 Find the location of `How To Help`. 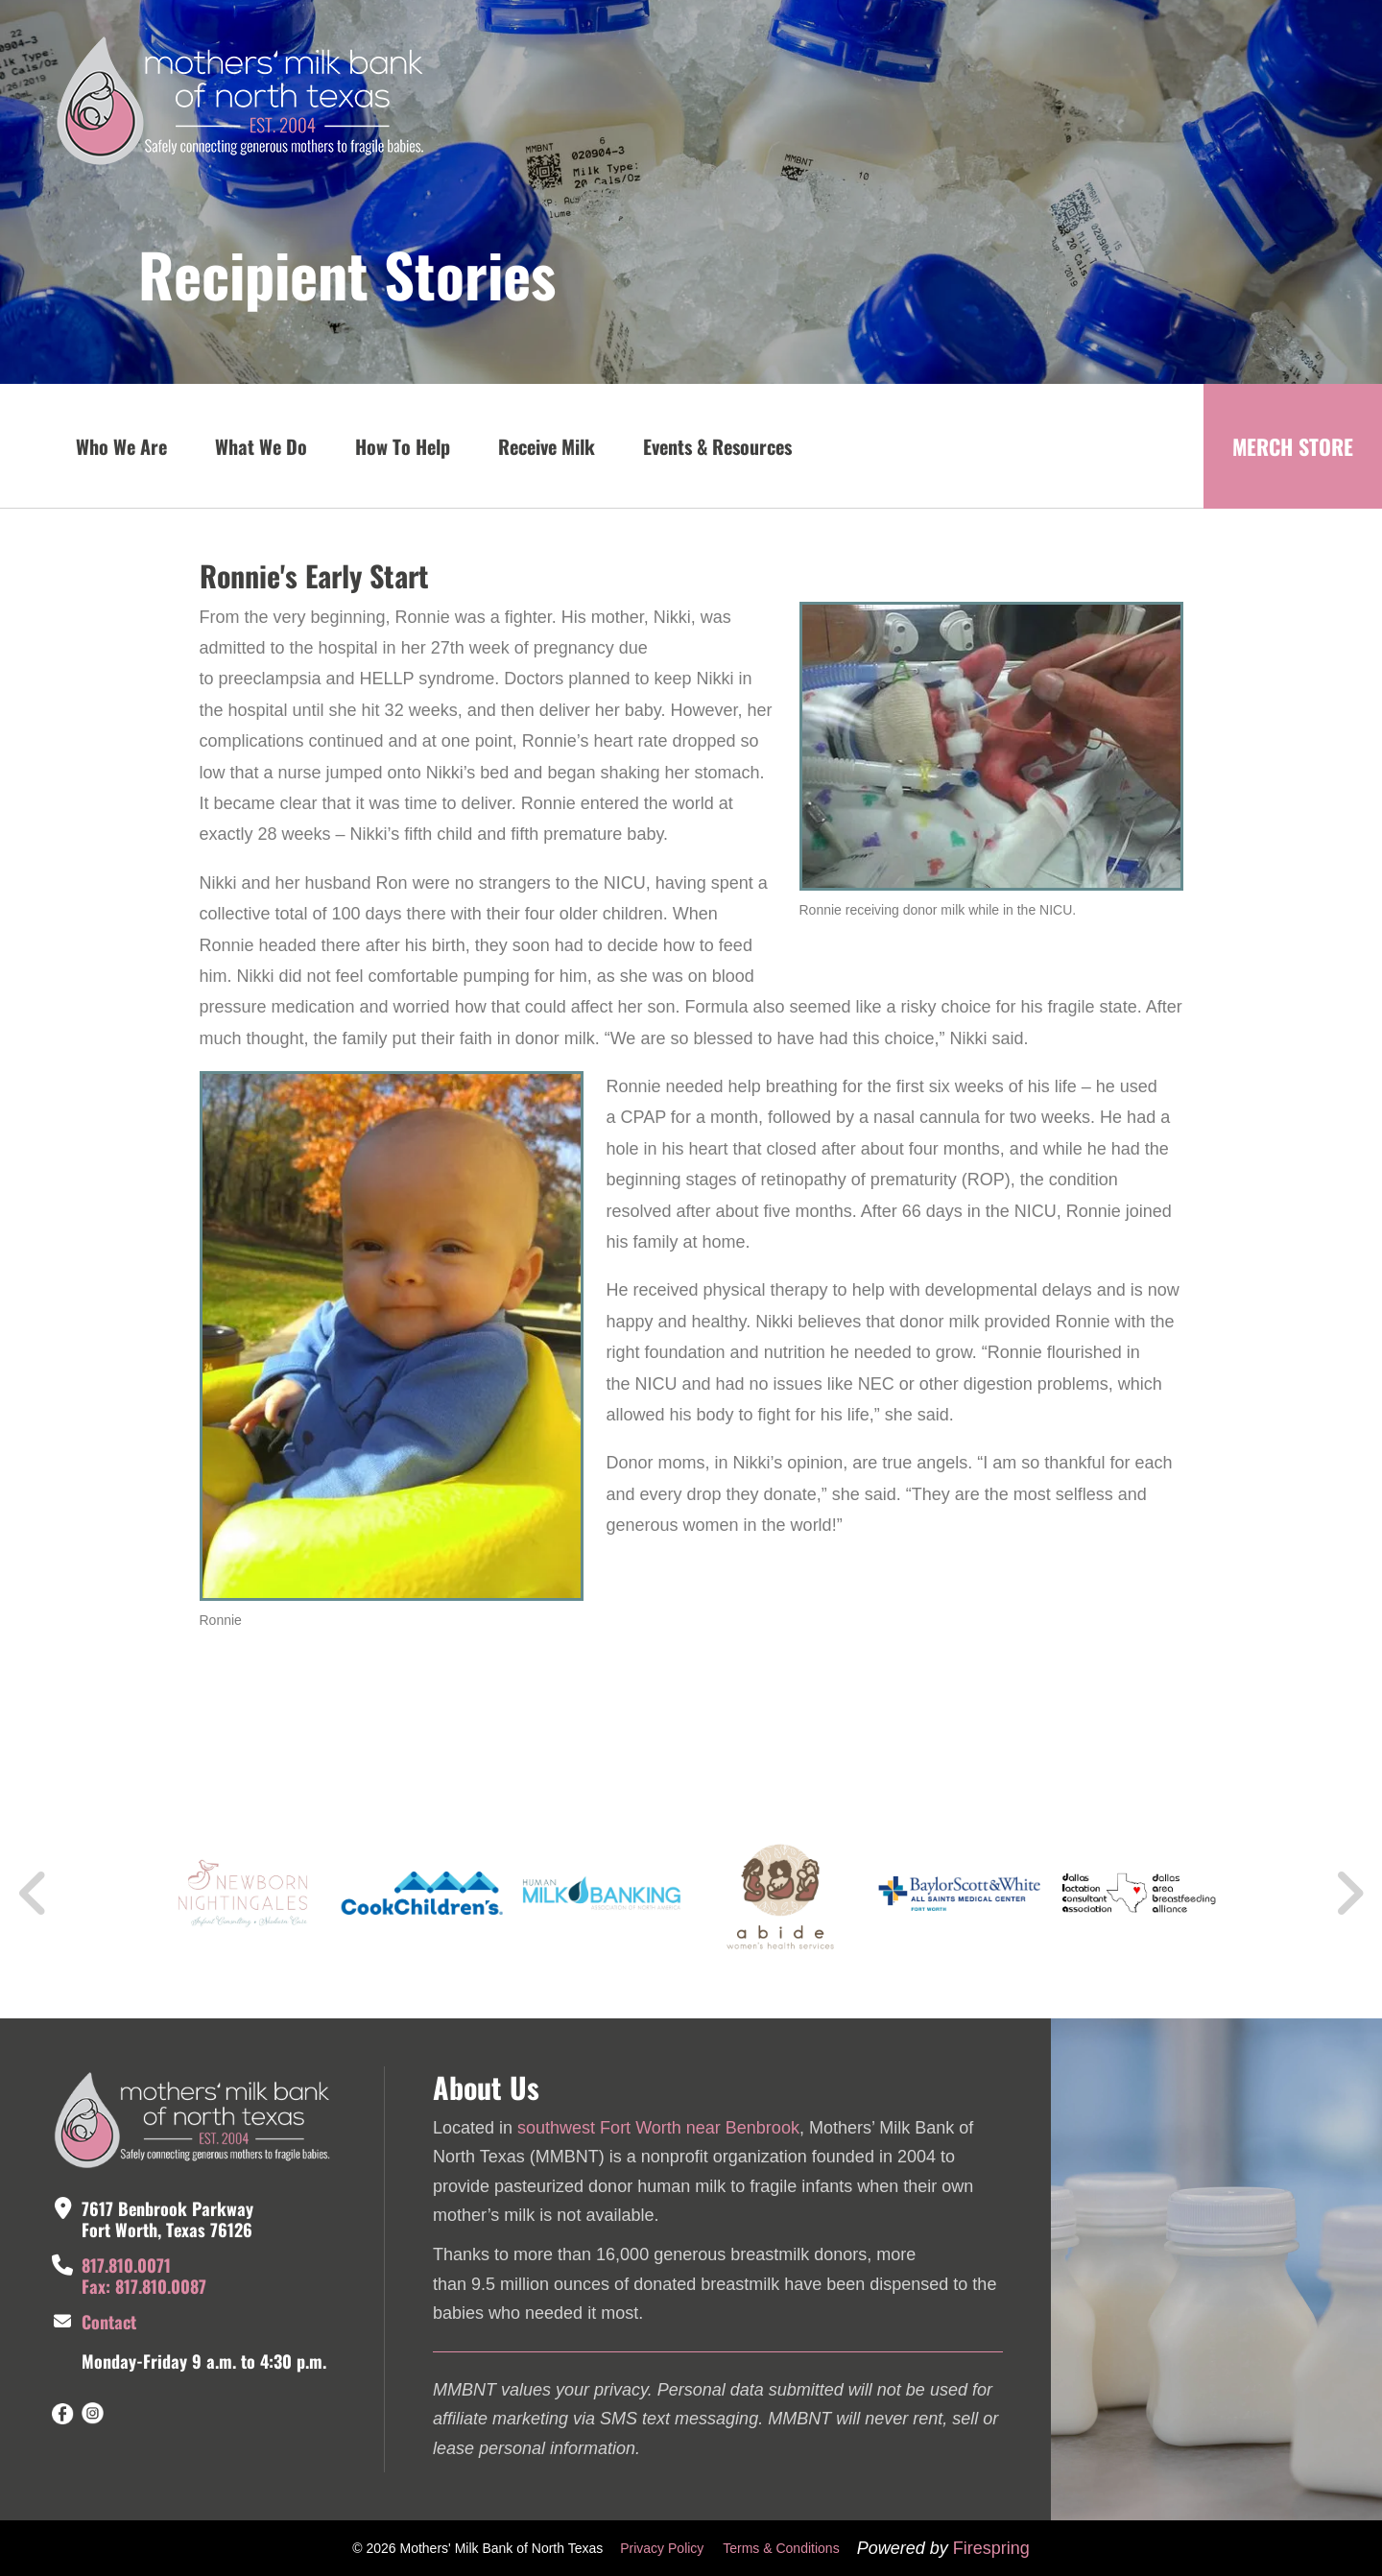

How To Help is located at coordinates (402, 446).